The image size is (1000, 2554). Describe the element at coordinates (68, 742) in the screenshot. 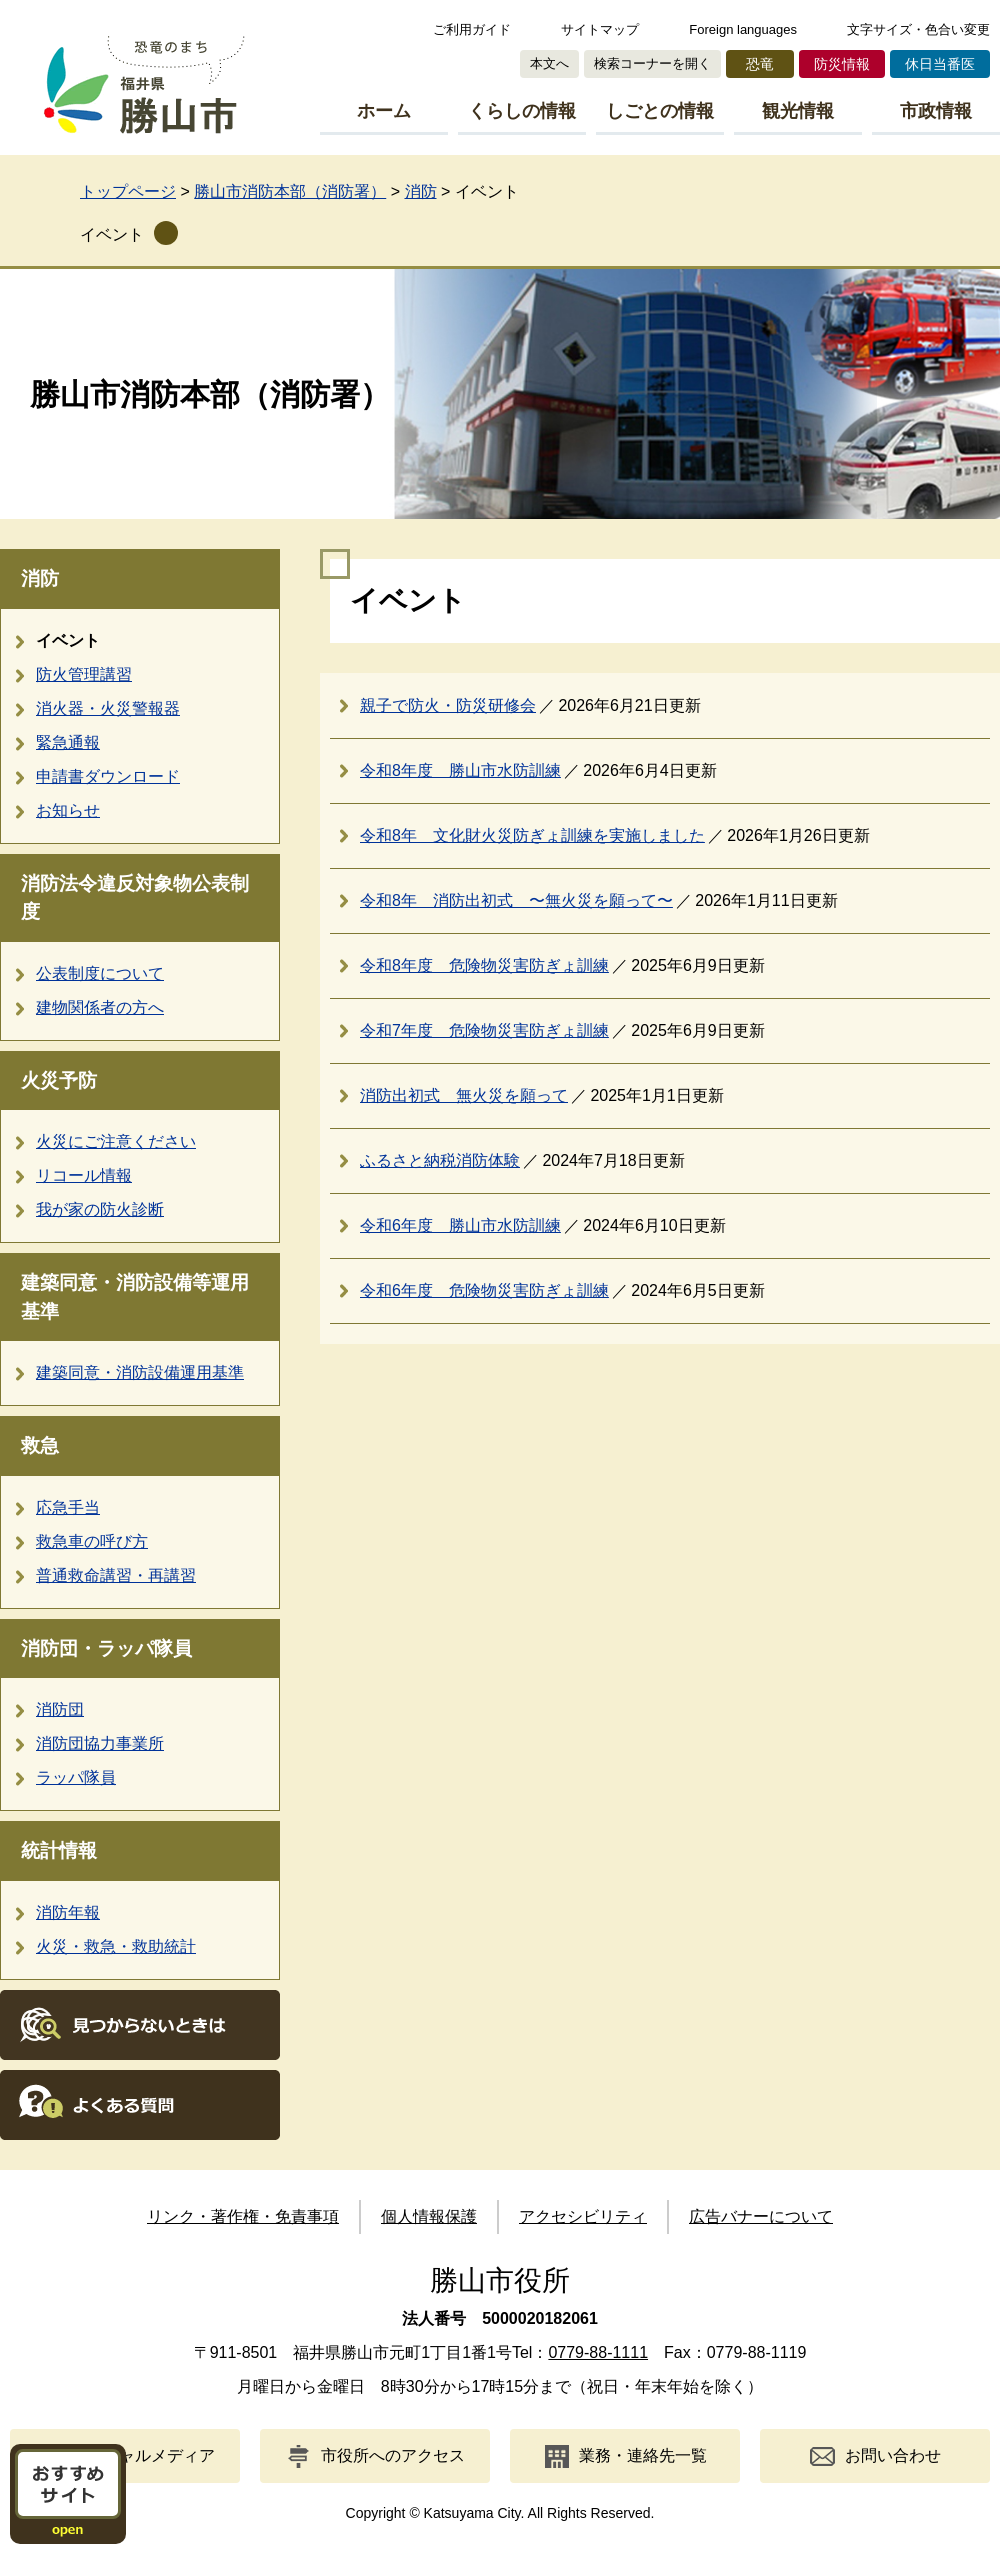

I see `緊急通報` at that location.